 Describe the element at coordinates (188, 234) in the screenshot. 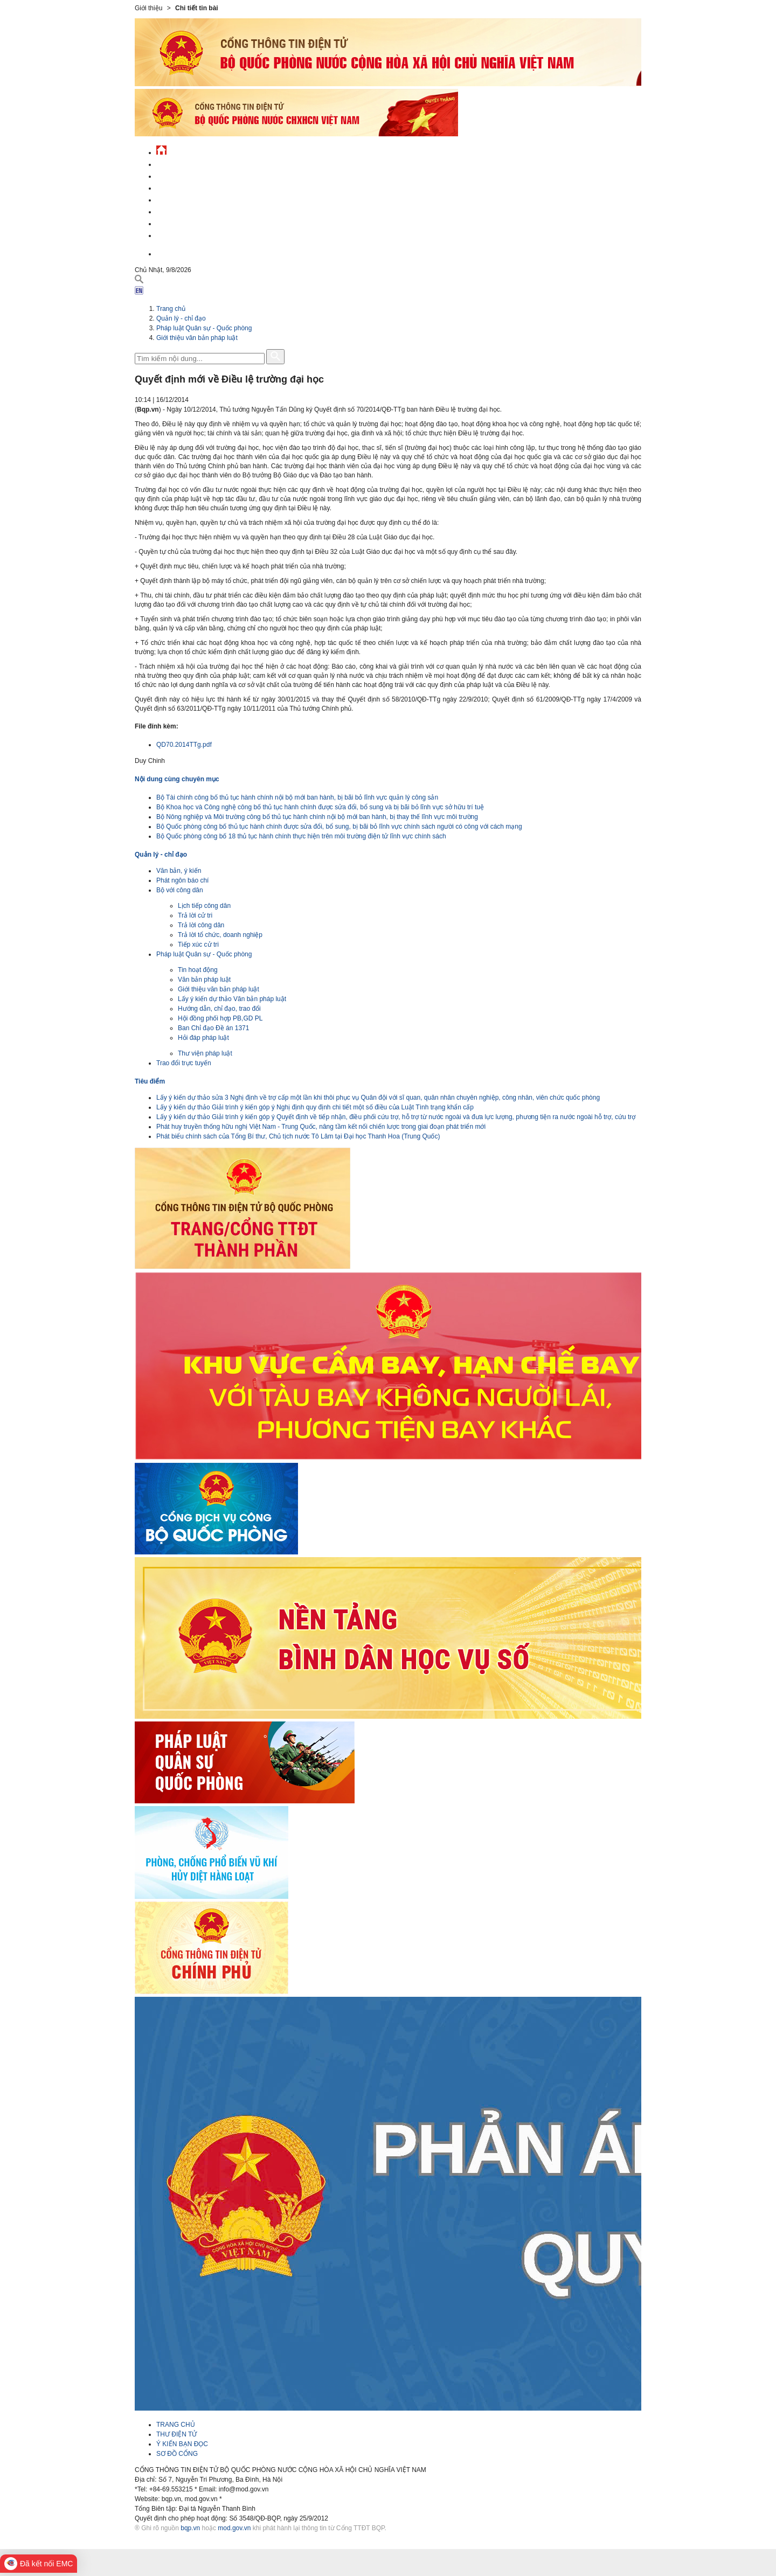

I see `Thông tin - dịch vụ` at that location.